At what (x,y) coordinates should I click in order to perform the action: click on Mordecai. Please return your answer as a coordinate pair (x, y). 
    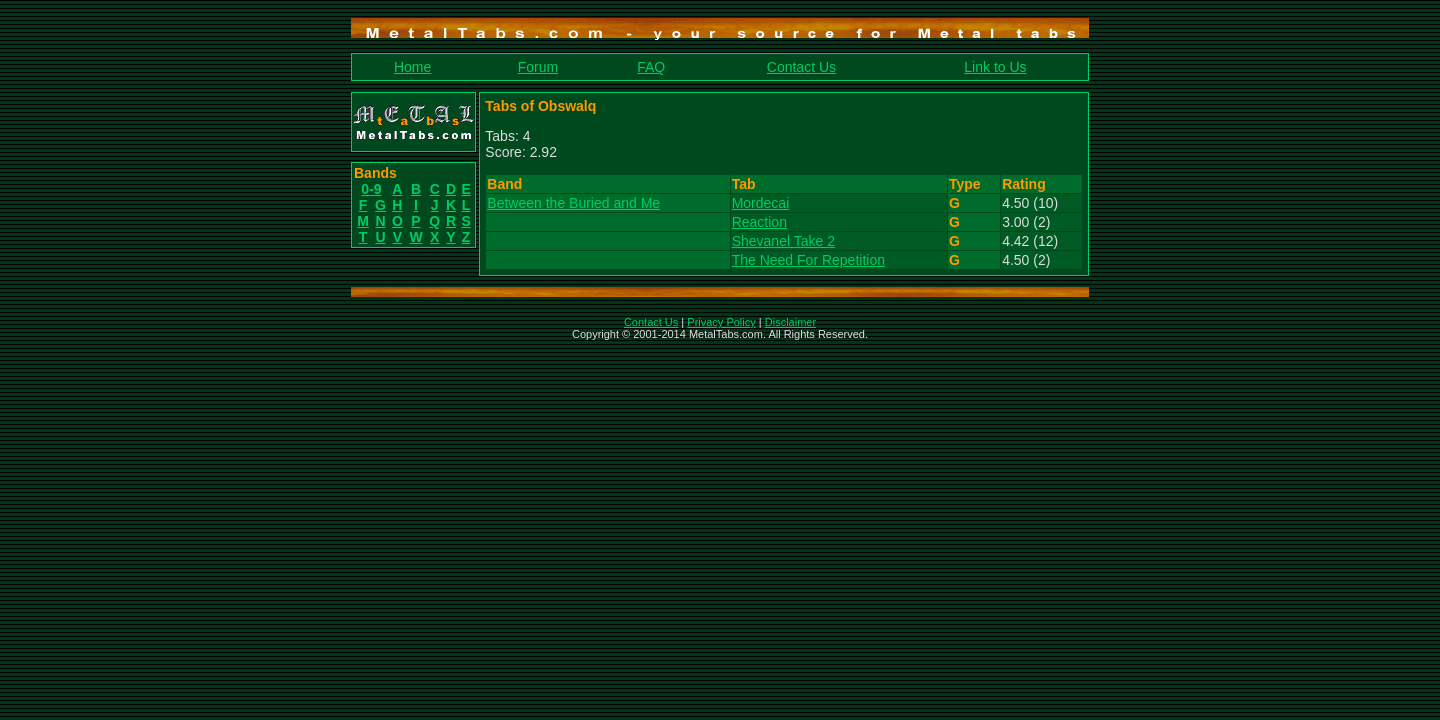
    Looking at the image, I should click on (761, 203).